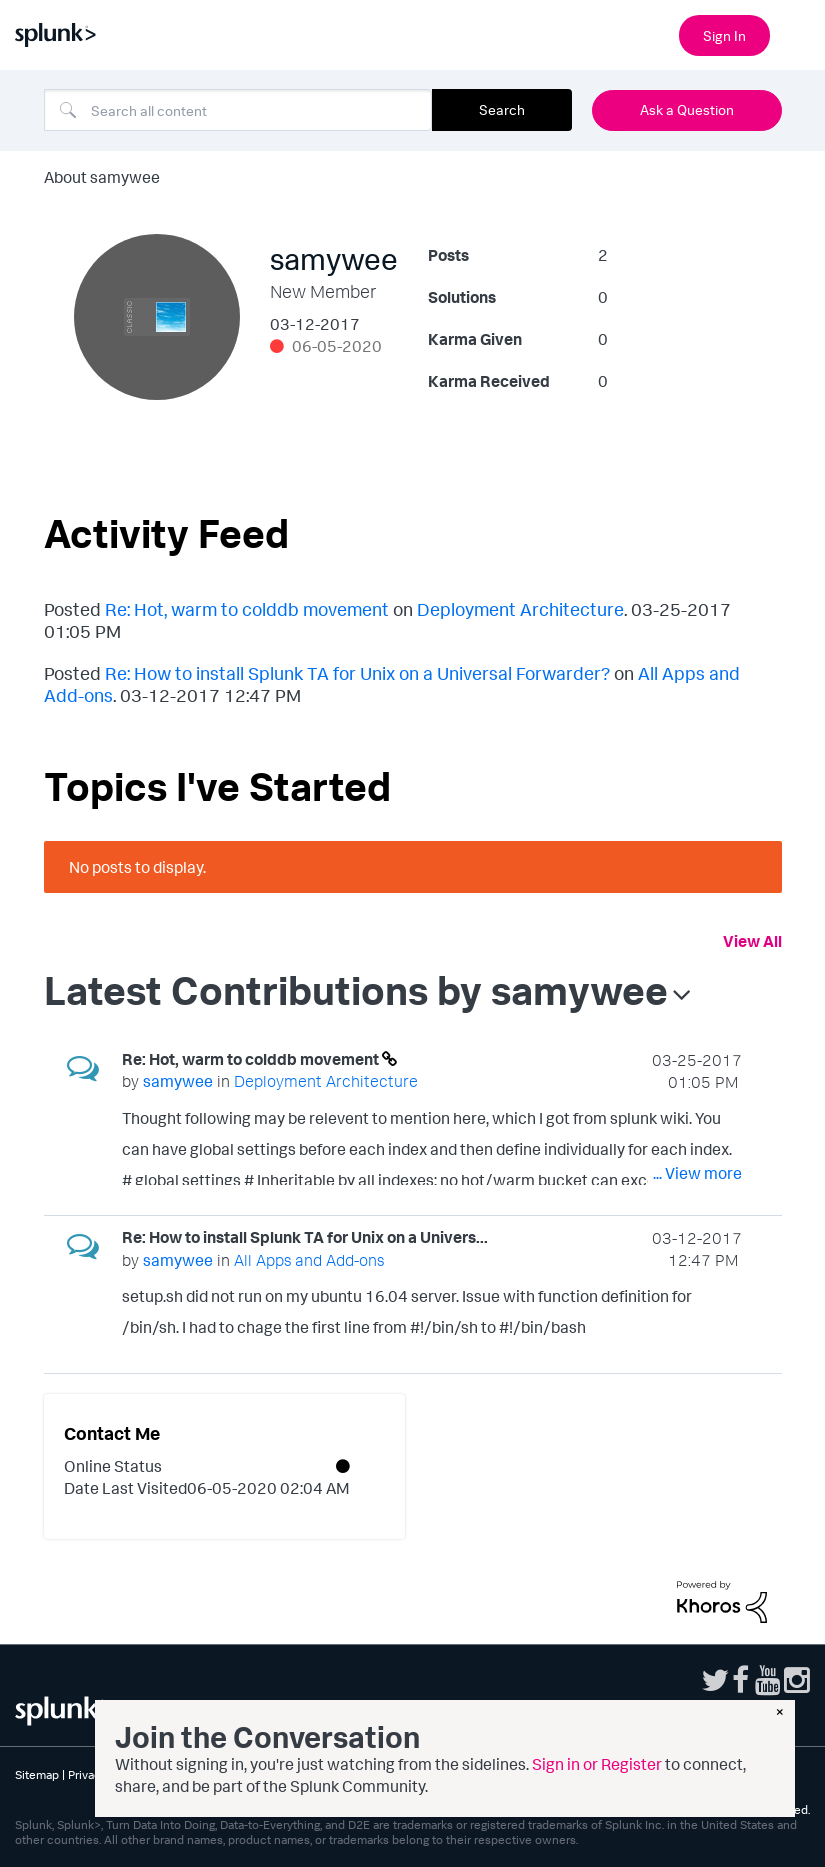  Describe the element at coordinates (597, 1764) in the screenshot. I see `Sign in or Register` at that location.